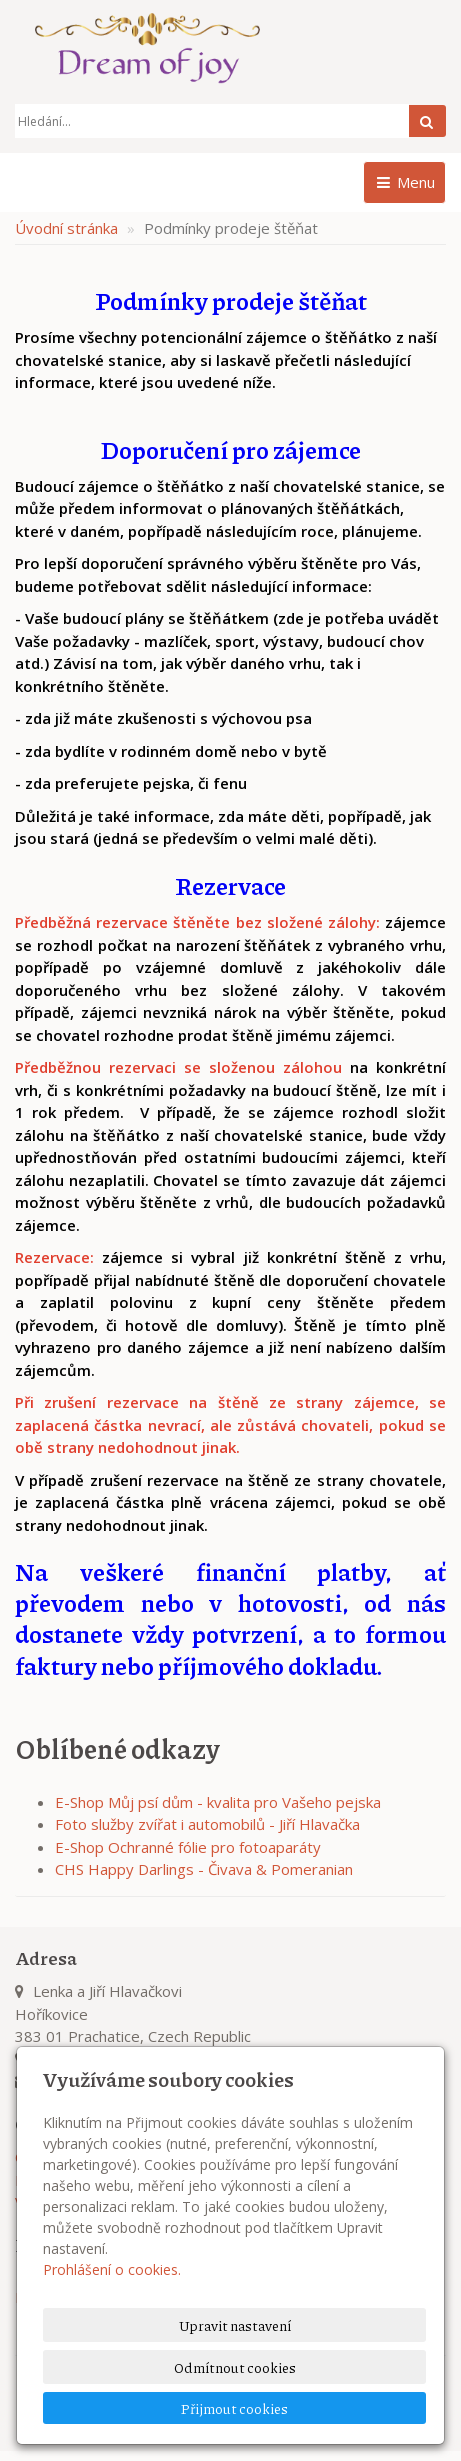 The image size is (461, 2461). Describe the element at coordinates (207, 1824) in the screenshot. I see `Foto služby zvířat i automobilů - Jiří Hlavačka` at that location.